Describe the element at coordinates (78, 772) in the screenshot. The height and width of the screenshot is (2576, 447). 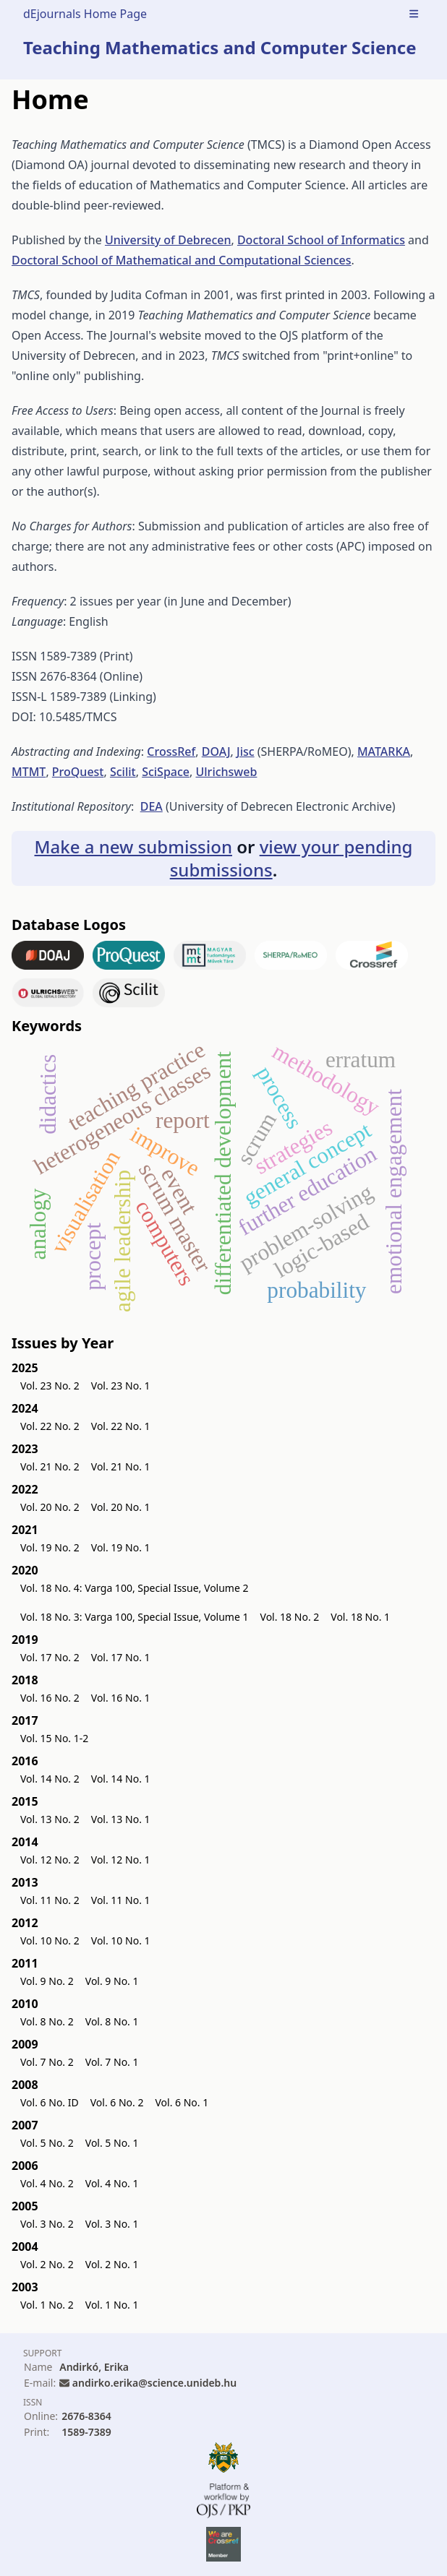
I see `ProQuest` at that location.